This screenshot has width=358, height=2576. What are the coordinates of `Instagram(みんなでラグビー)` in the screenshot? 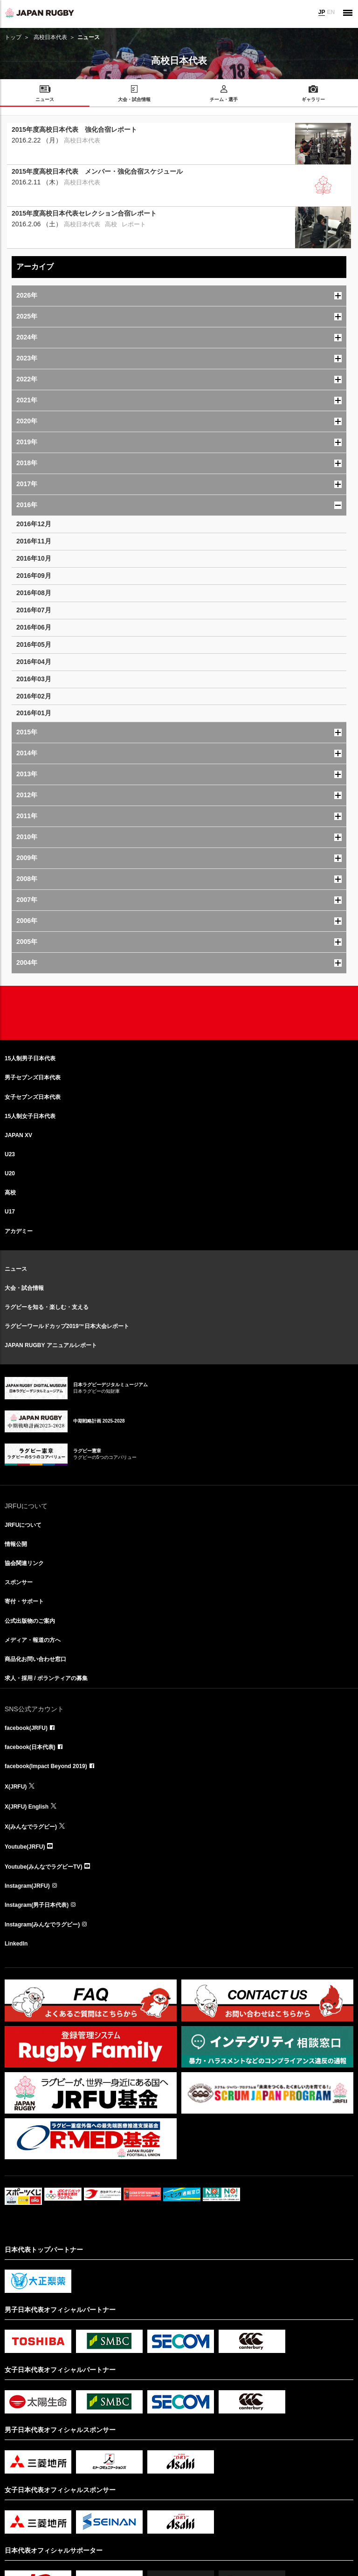 It's located at (42, 1924).